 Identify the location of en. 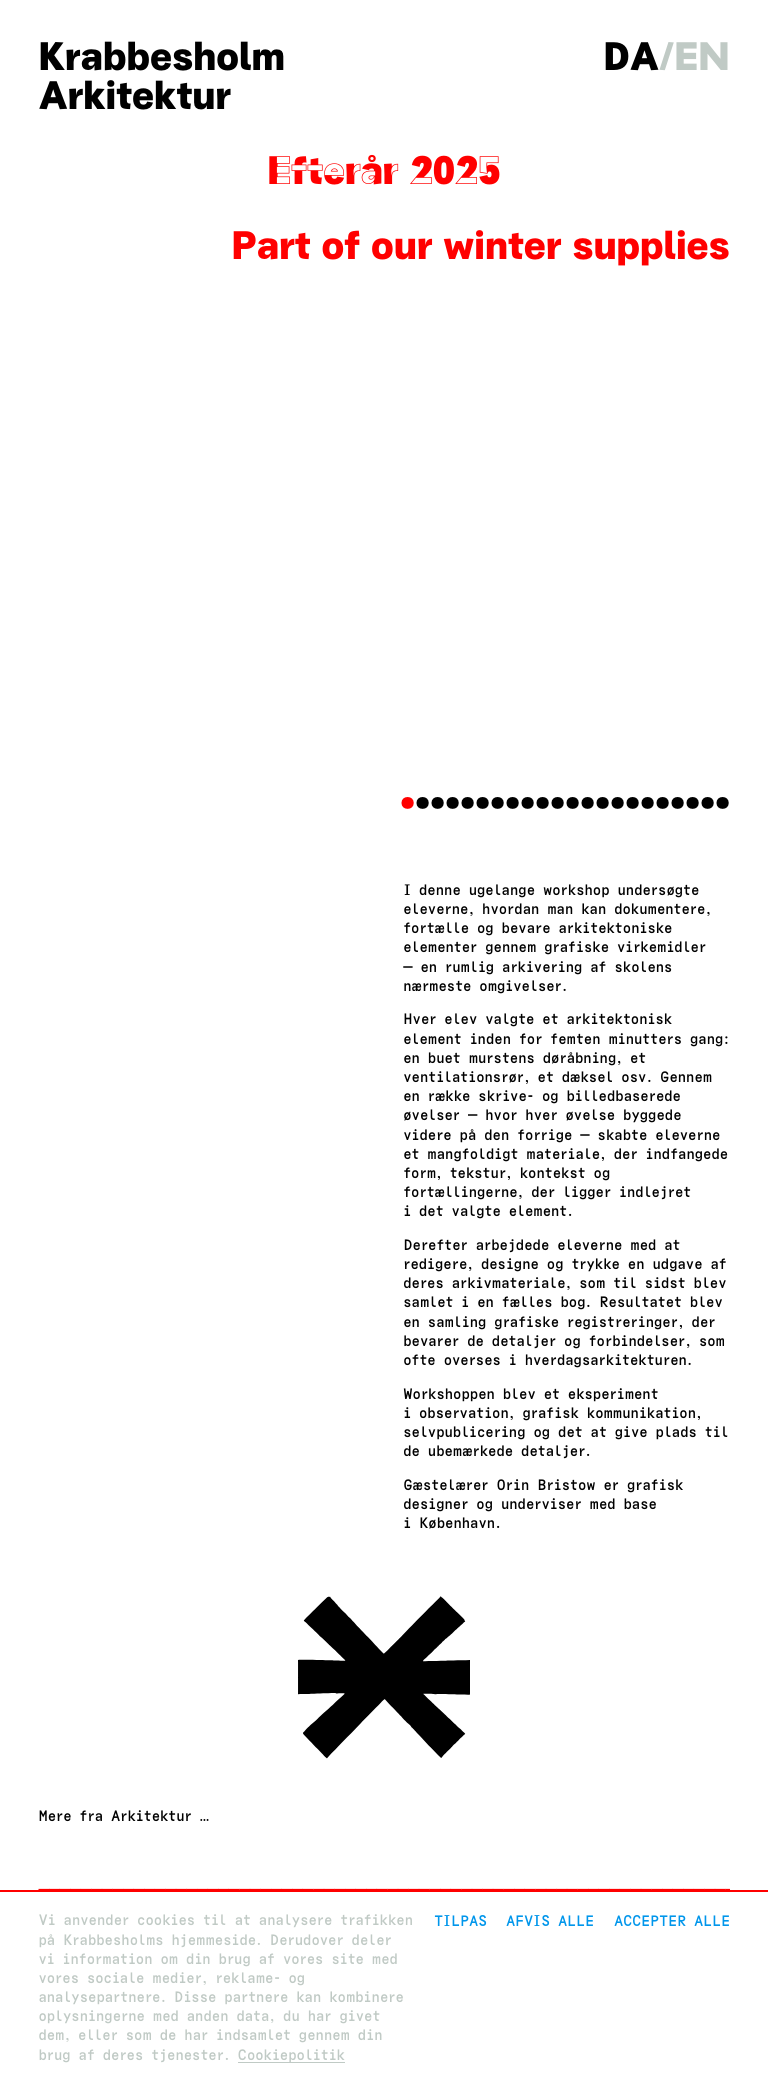
(701, 56).